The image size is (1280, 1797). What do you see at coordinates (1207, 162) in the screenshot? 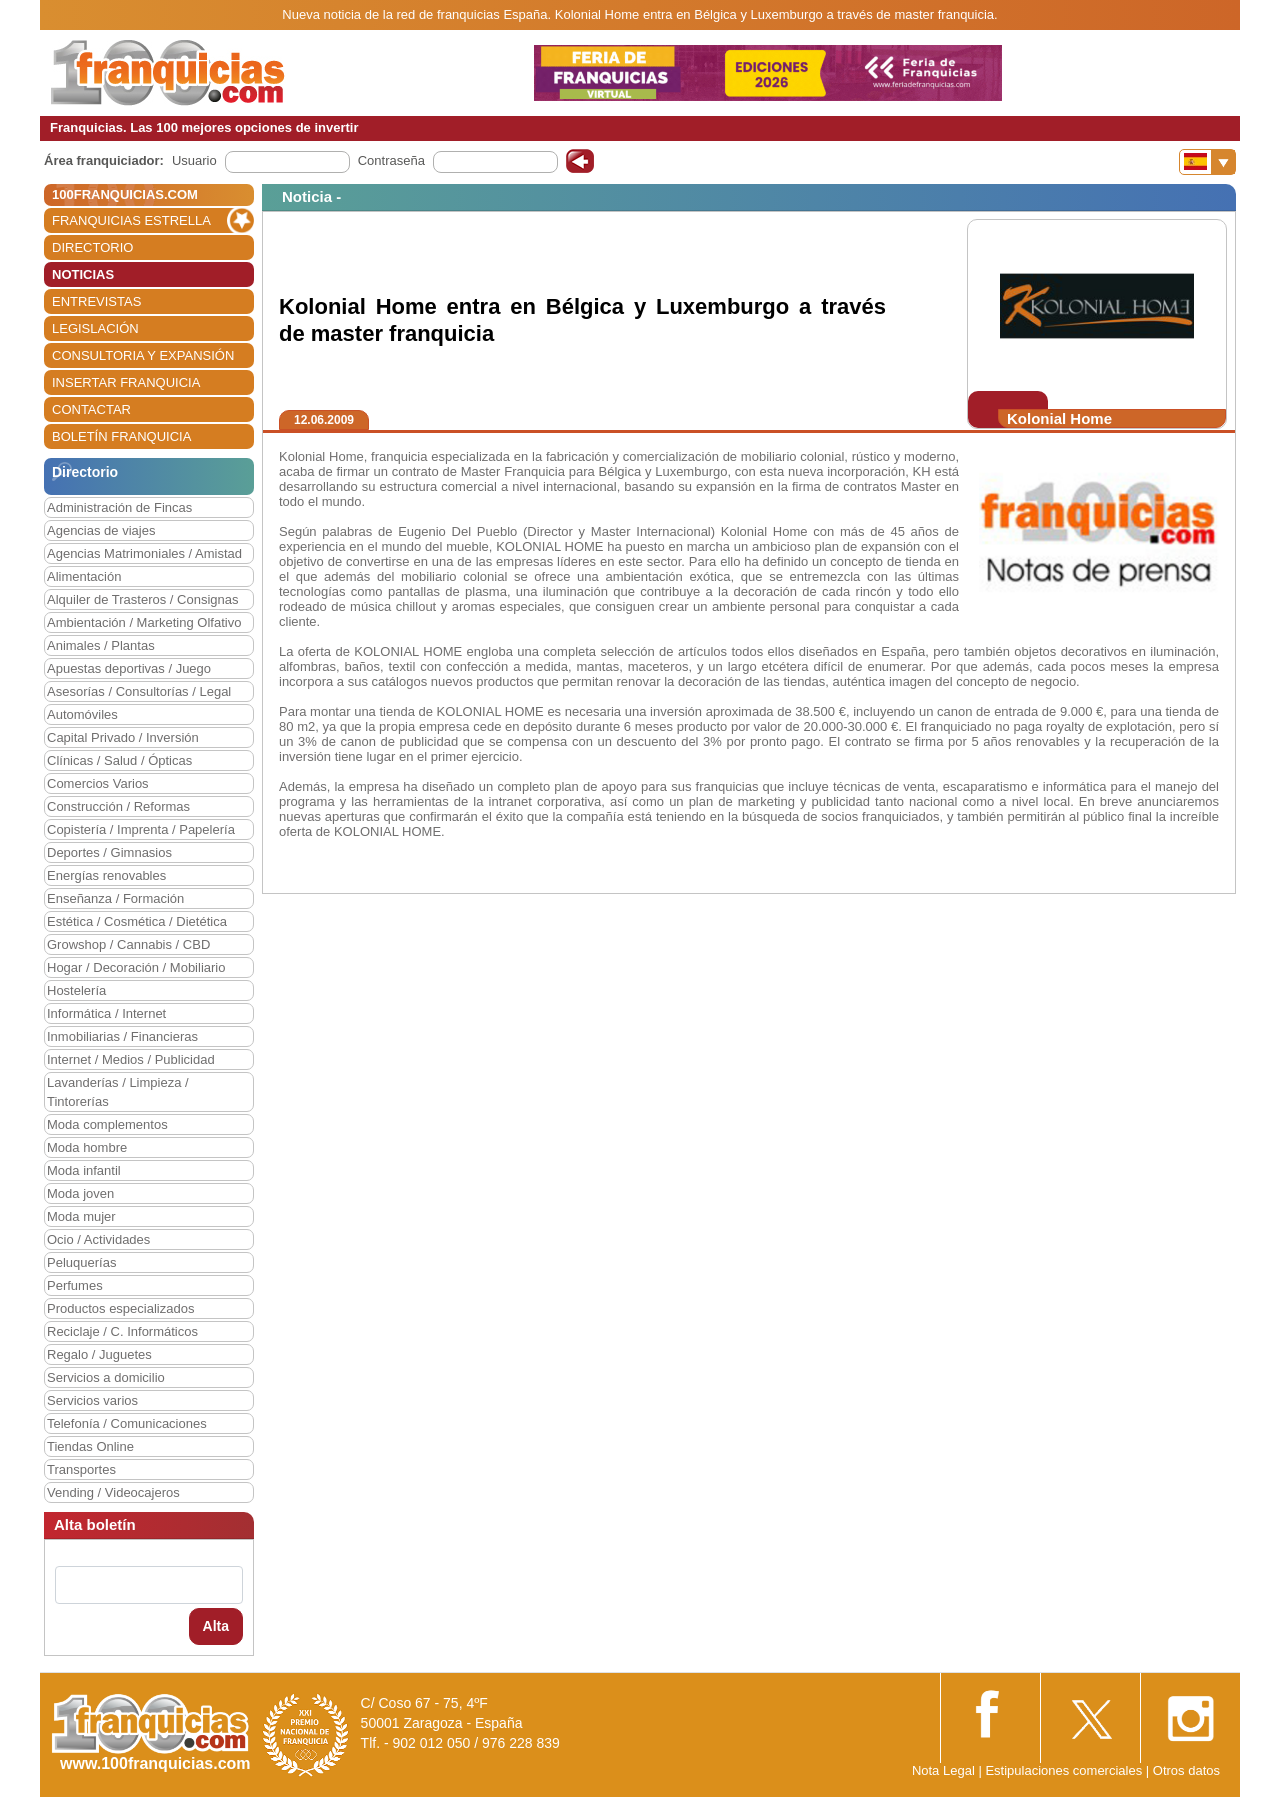
I see `[Banderas]` at bounding box center [1207, 162].